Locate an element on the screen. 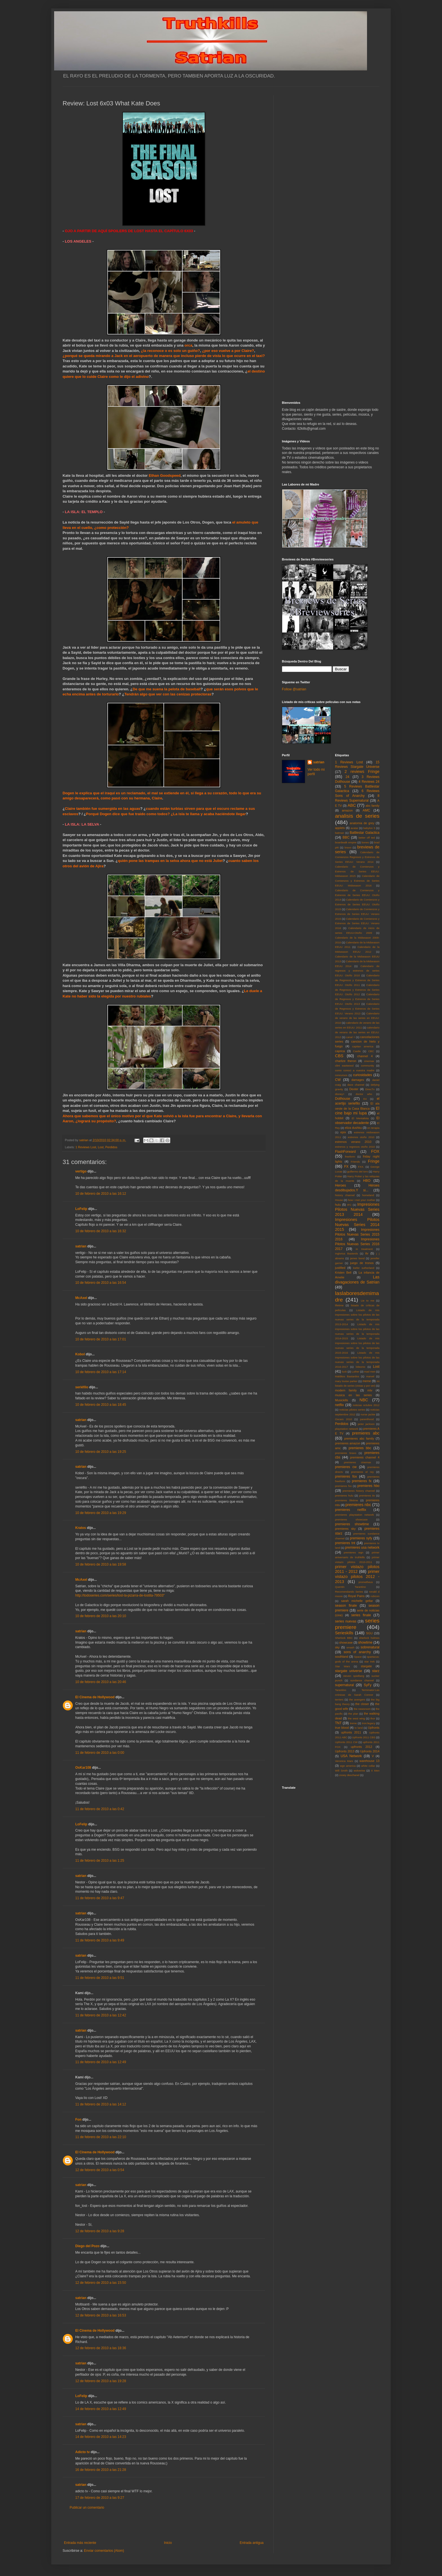 This screenshot has height=2576, width=442. nurse jackie is located at coordinates (368, 1414).